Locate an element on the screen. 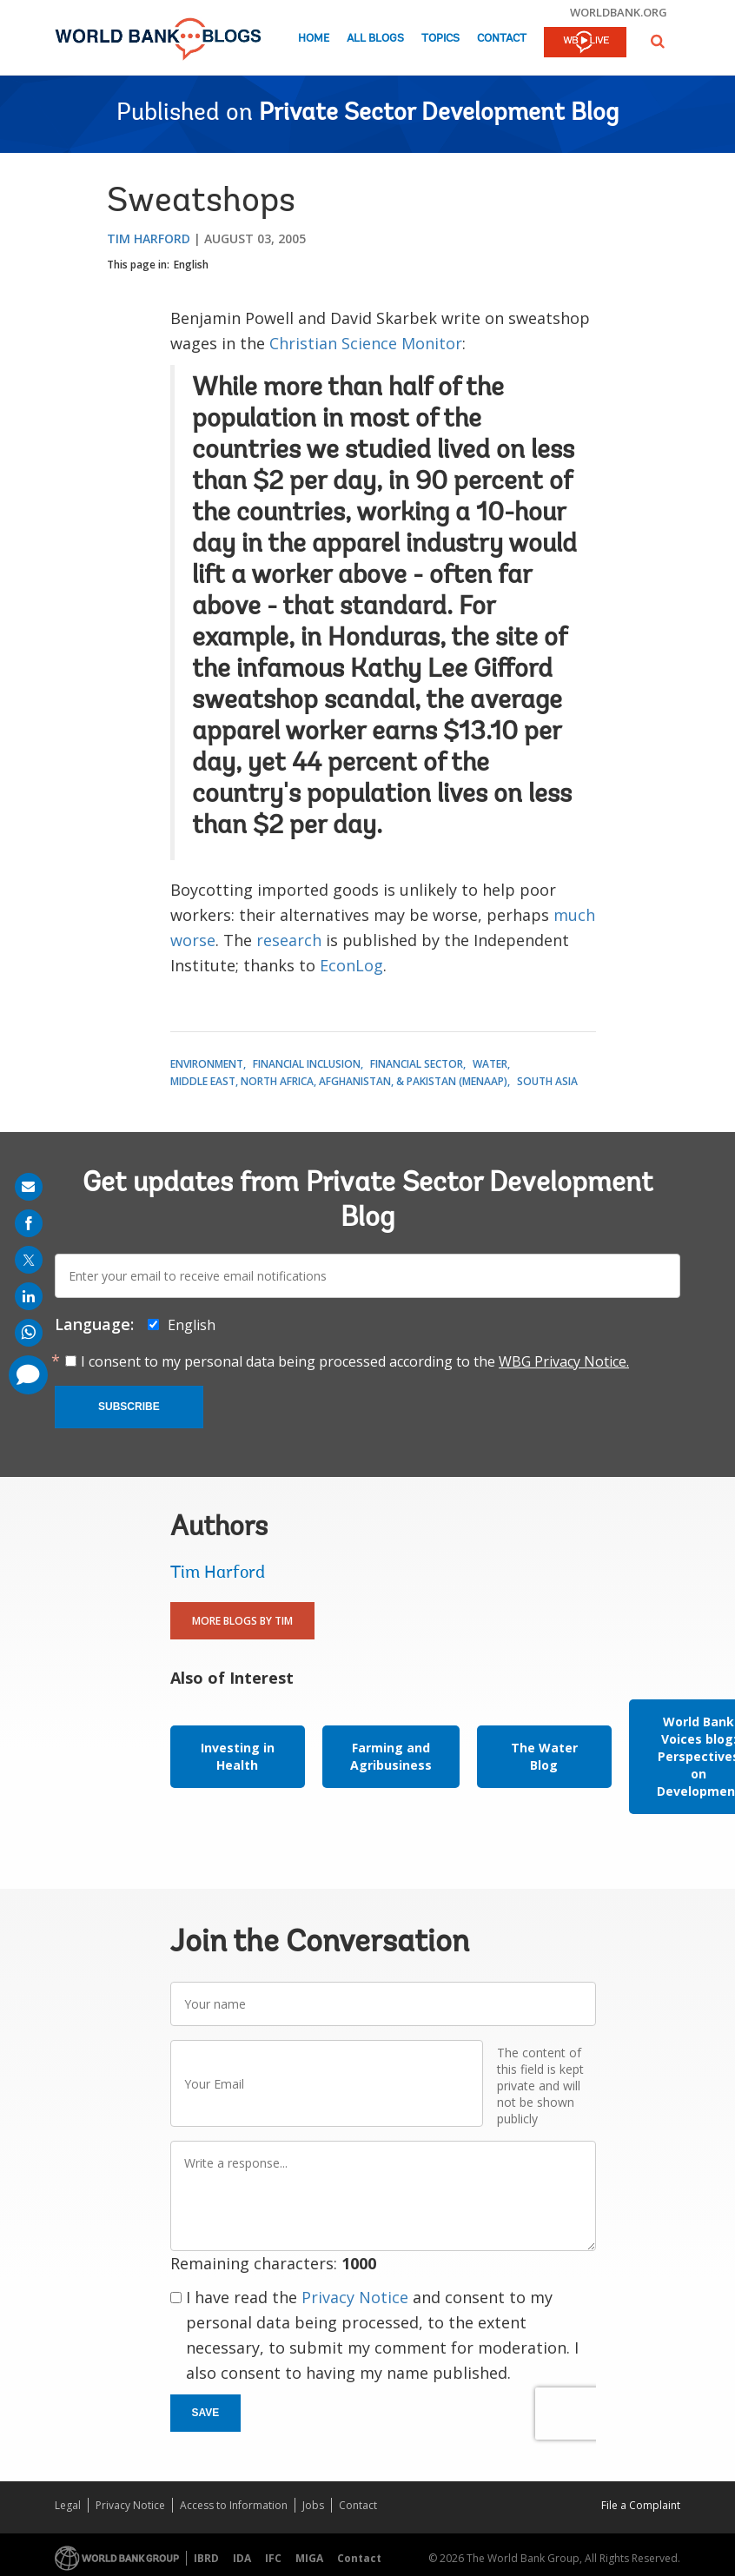 Image resolution: width=735 pixels, height=2576 pixels. Topics is located at coordinates (440, 38).